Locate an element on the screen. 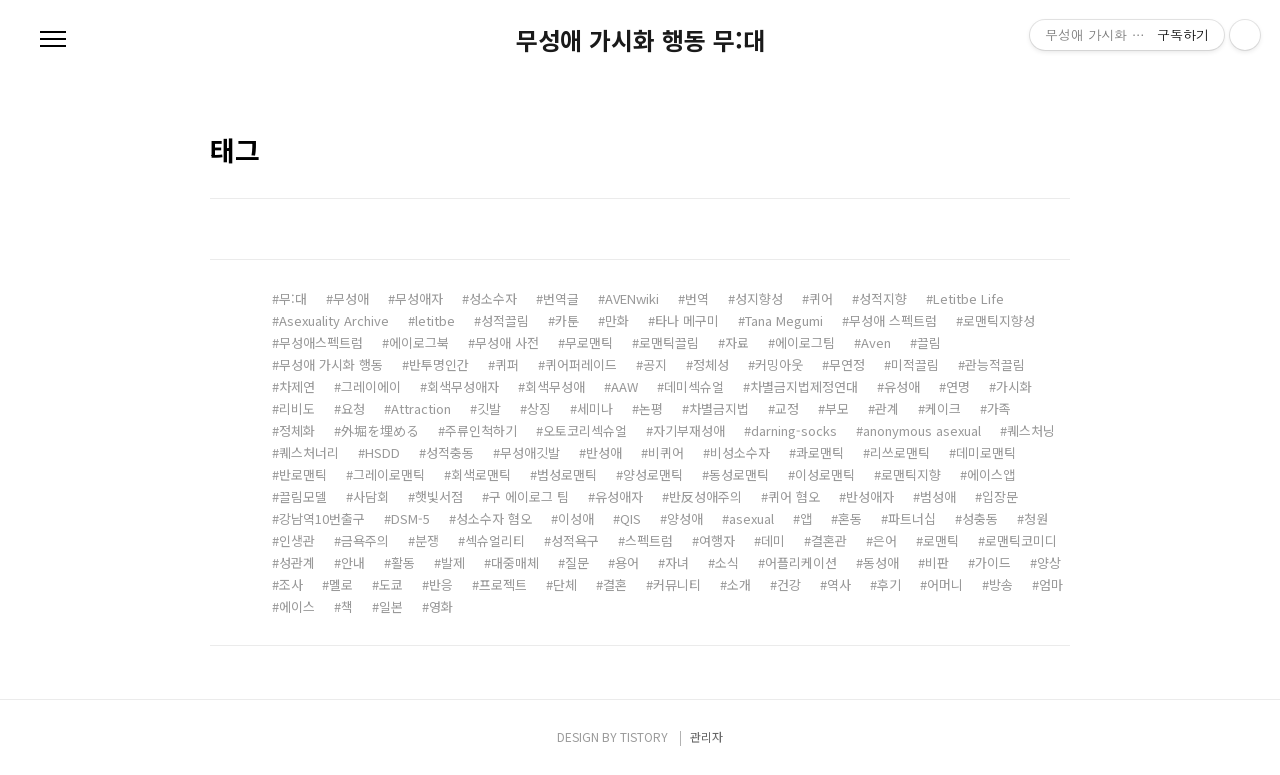 This screenshot has width=1280, height=775. 양상 is located at coordinates (1049, 562).